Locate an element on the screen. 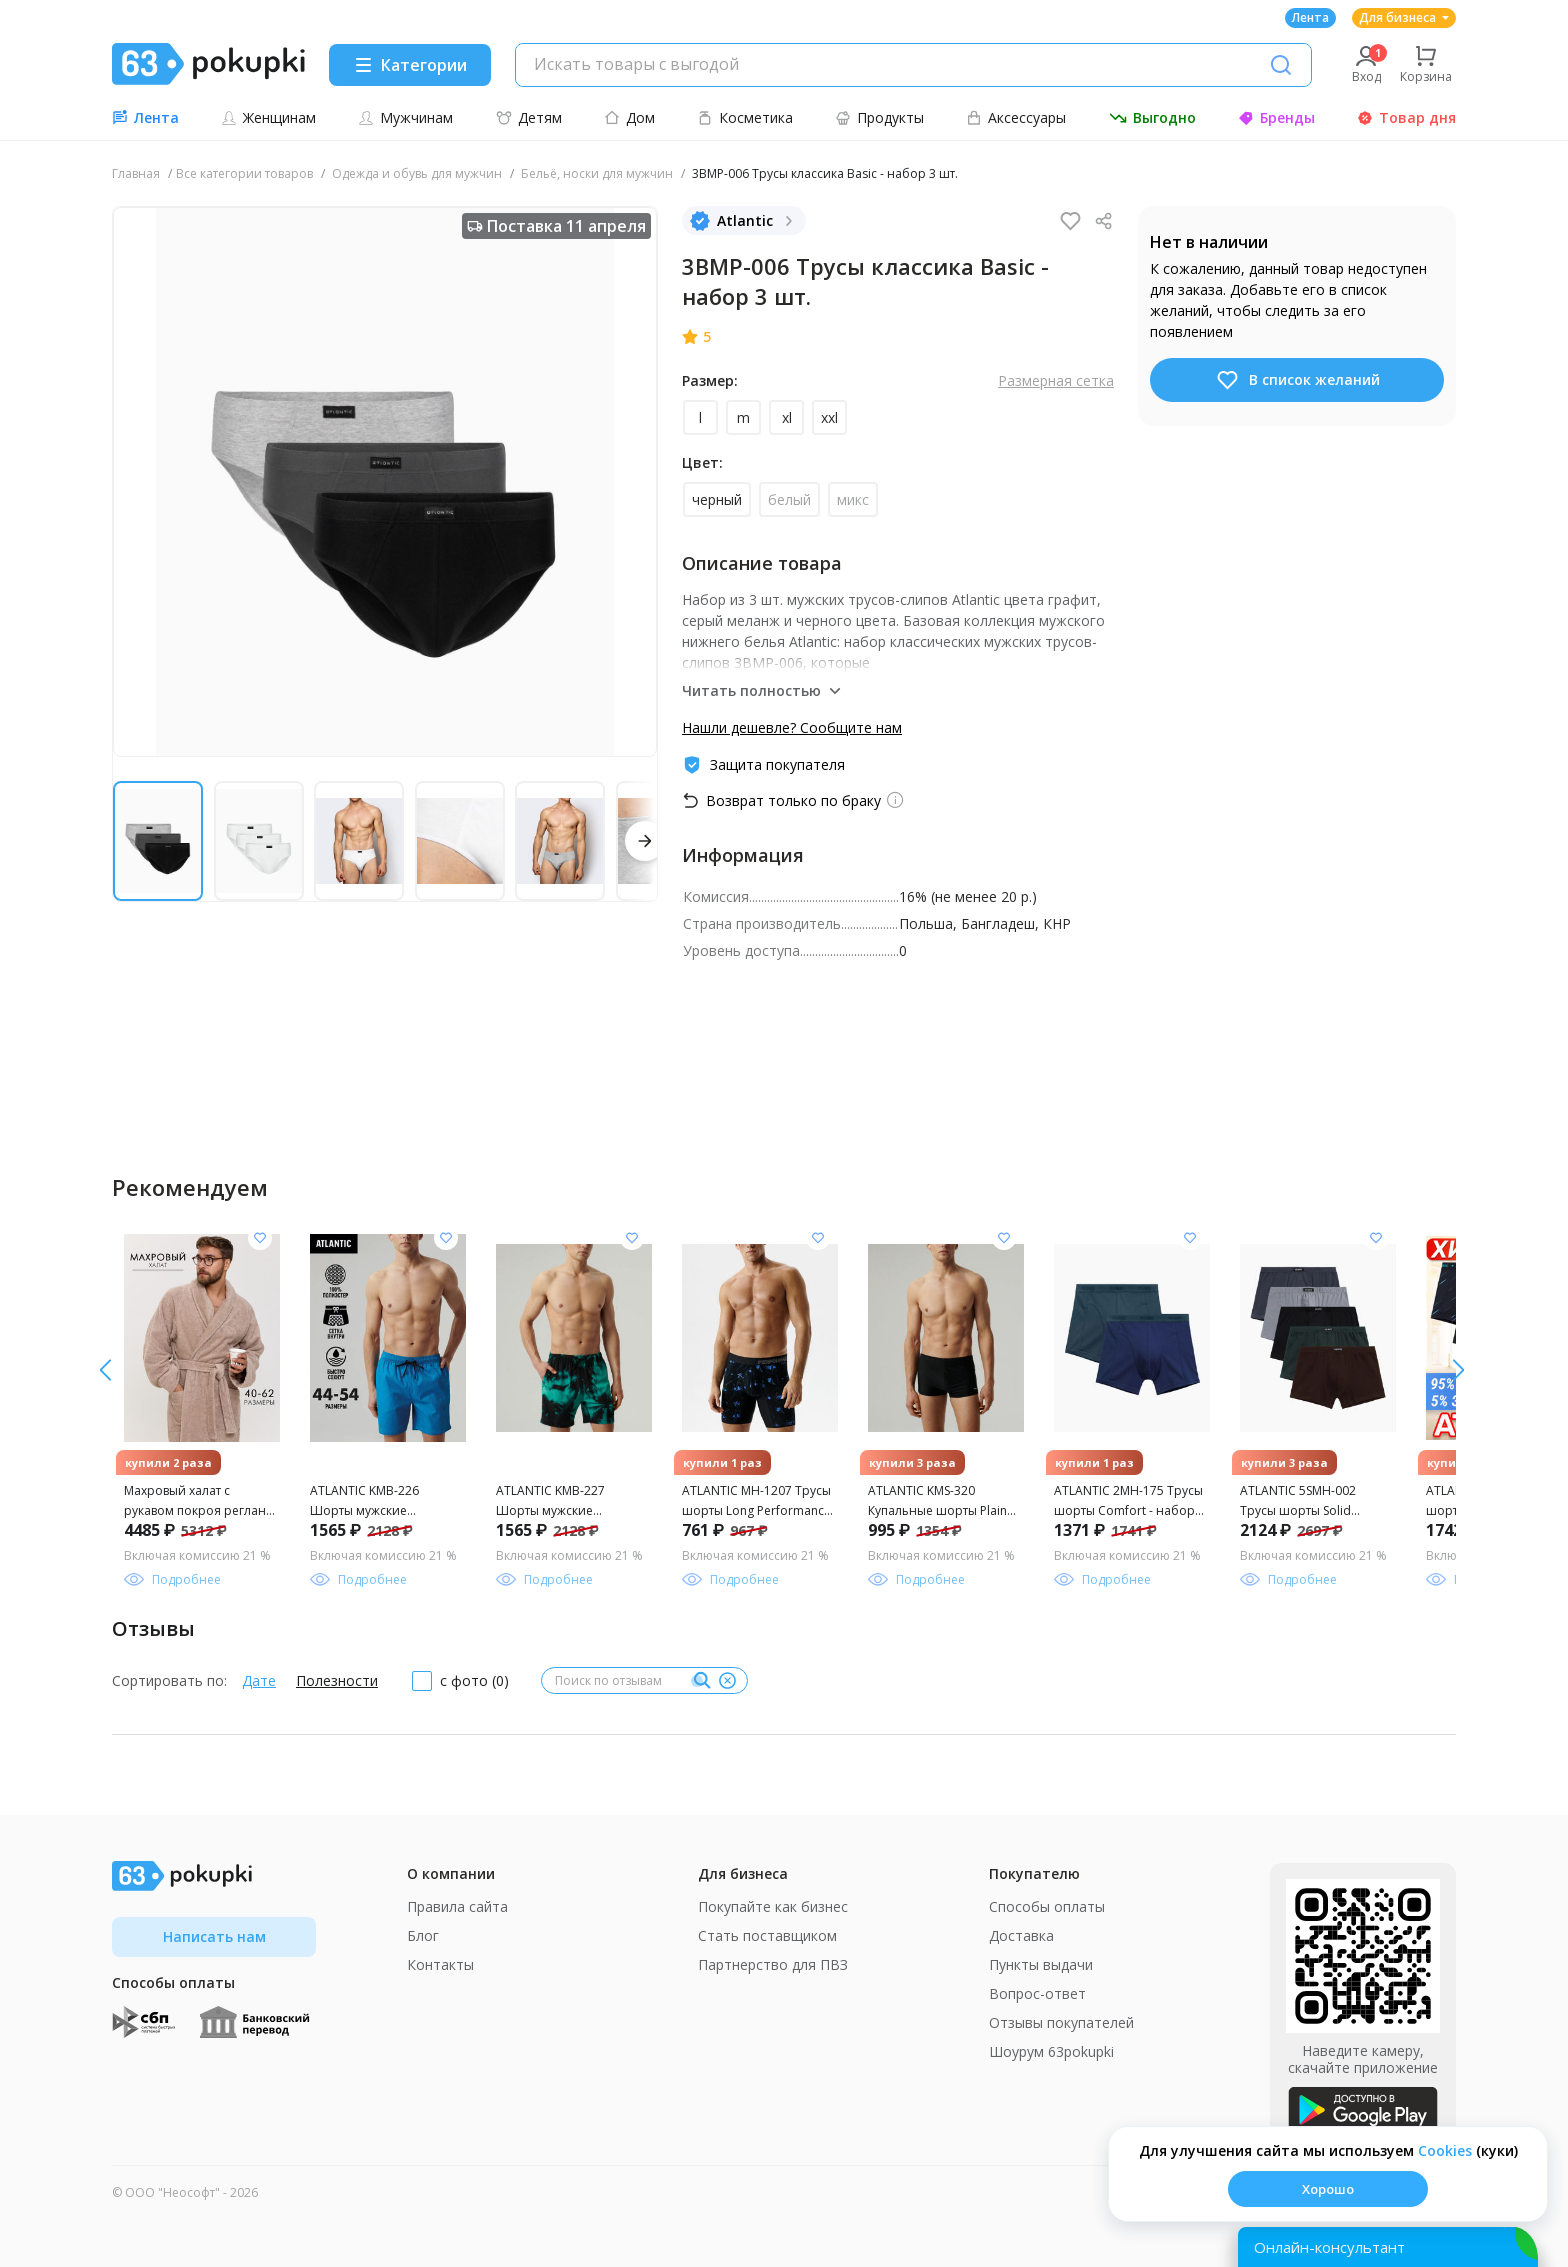 Image resolution: width=1568 pixels, height=2267 pixels. Вопрос-ответ is located at coordinates (1037, 1993).